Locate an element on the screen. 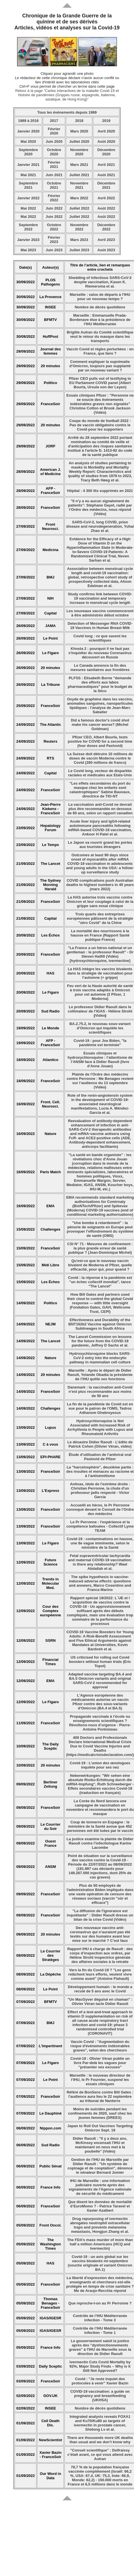  Février 2023 is located at coordinates (54, 239).